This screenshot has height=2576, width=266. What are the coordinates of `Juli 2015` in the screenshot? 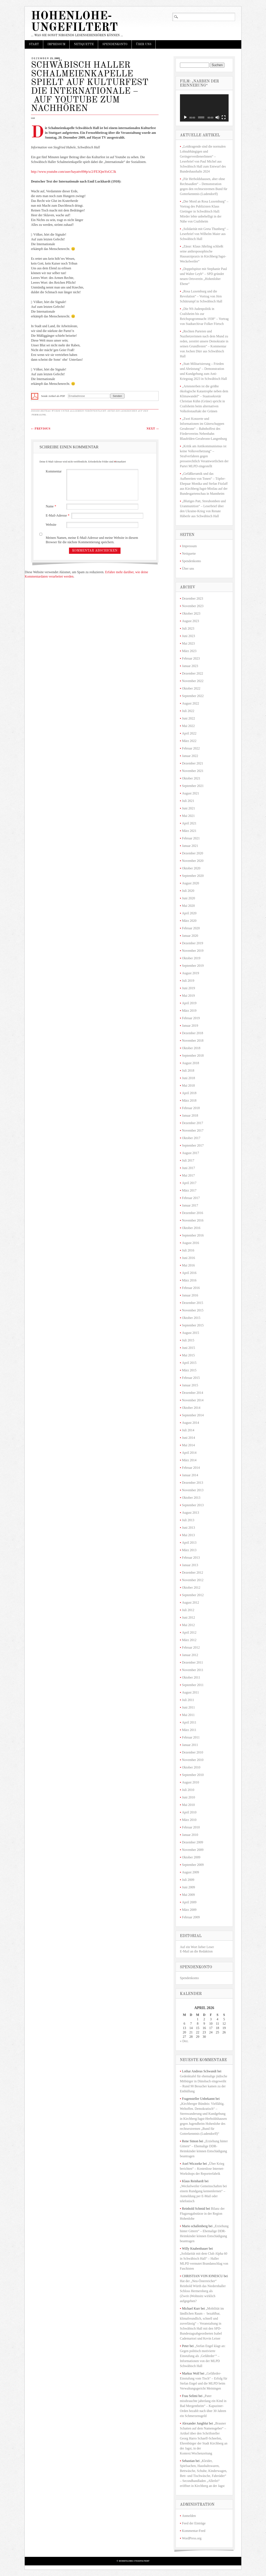 It's located at (188, 1340).